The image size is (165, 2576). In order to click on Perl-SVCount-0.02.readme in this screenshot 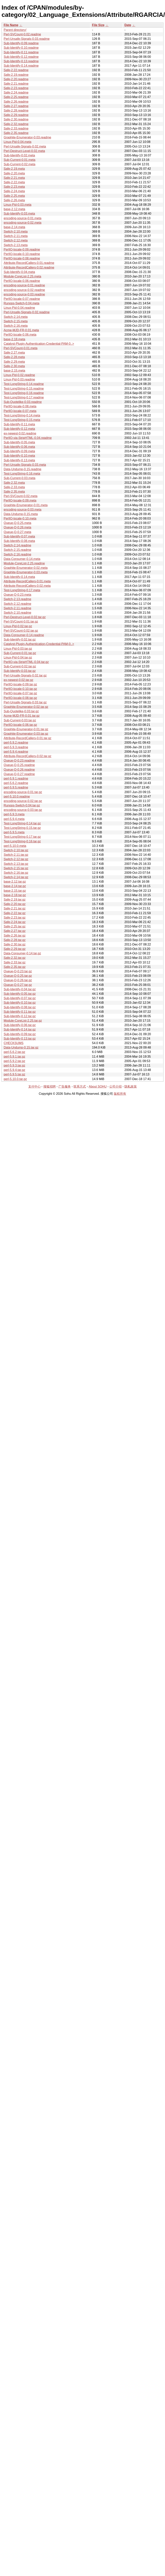, I will do `click(22, 34)`.